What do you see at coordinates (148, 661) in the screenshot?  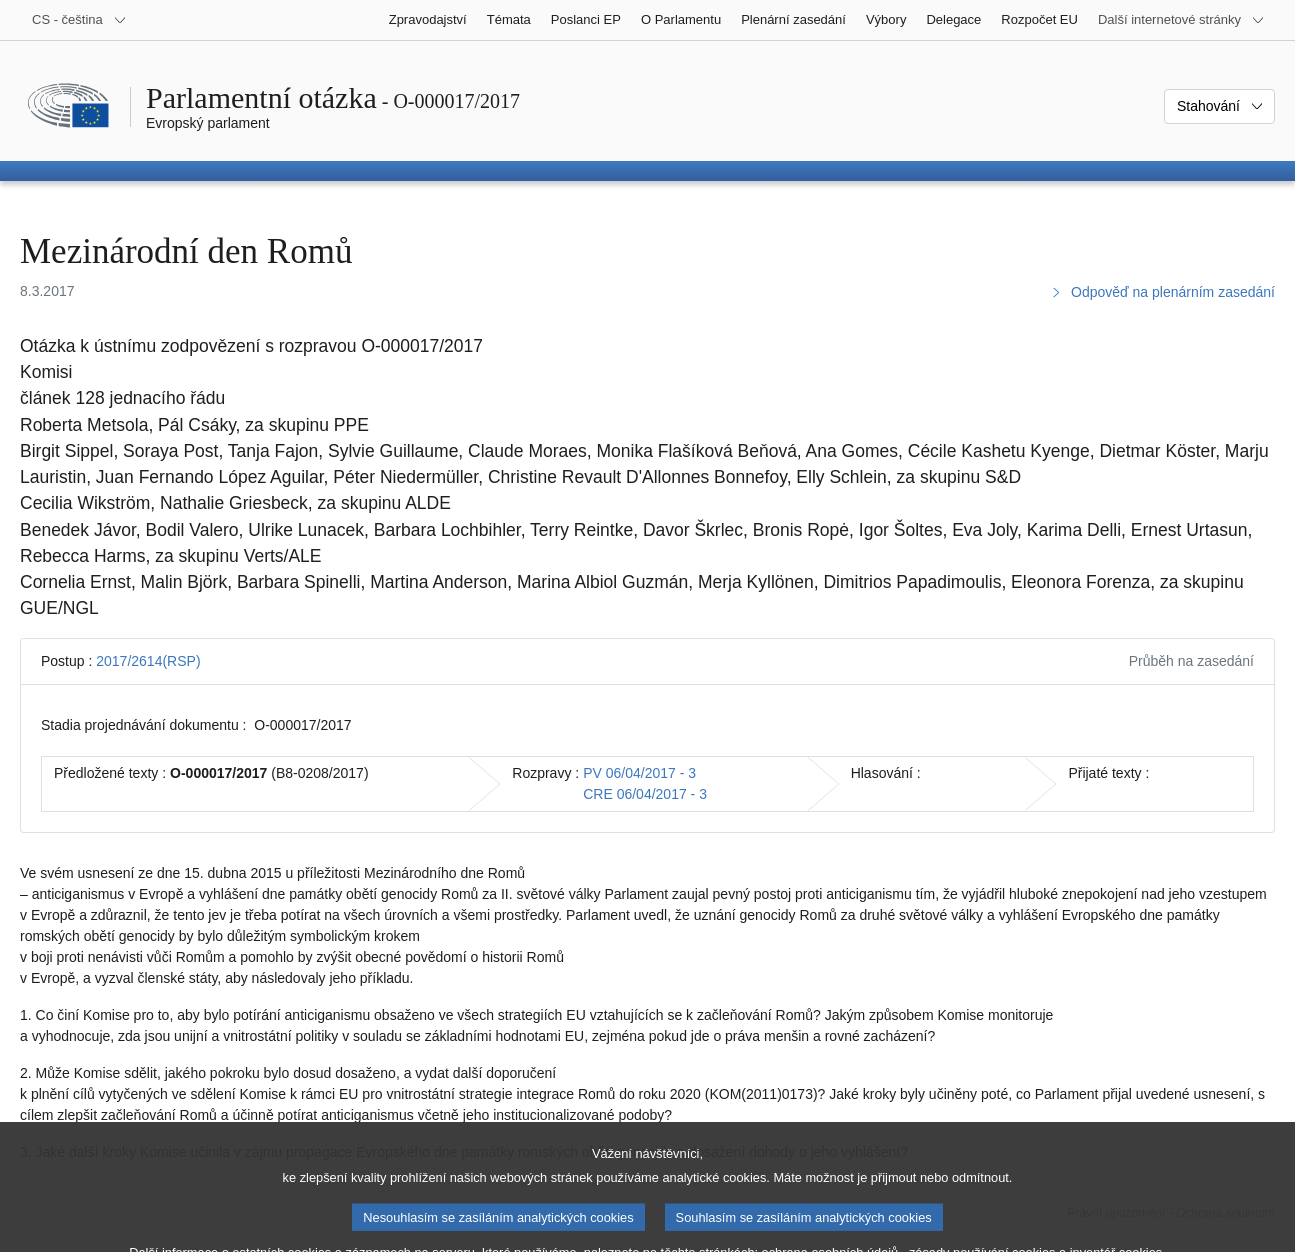 I see `2017/2614(RSP)` at bounding box center [148, 661].